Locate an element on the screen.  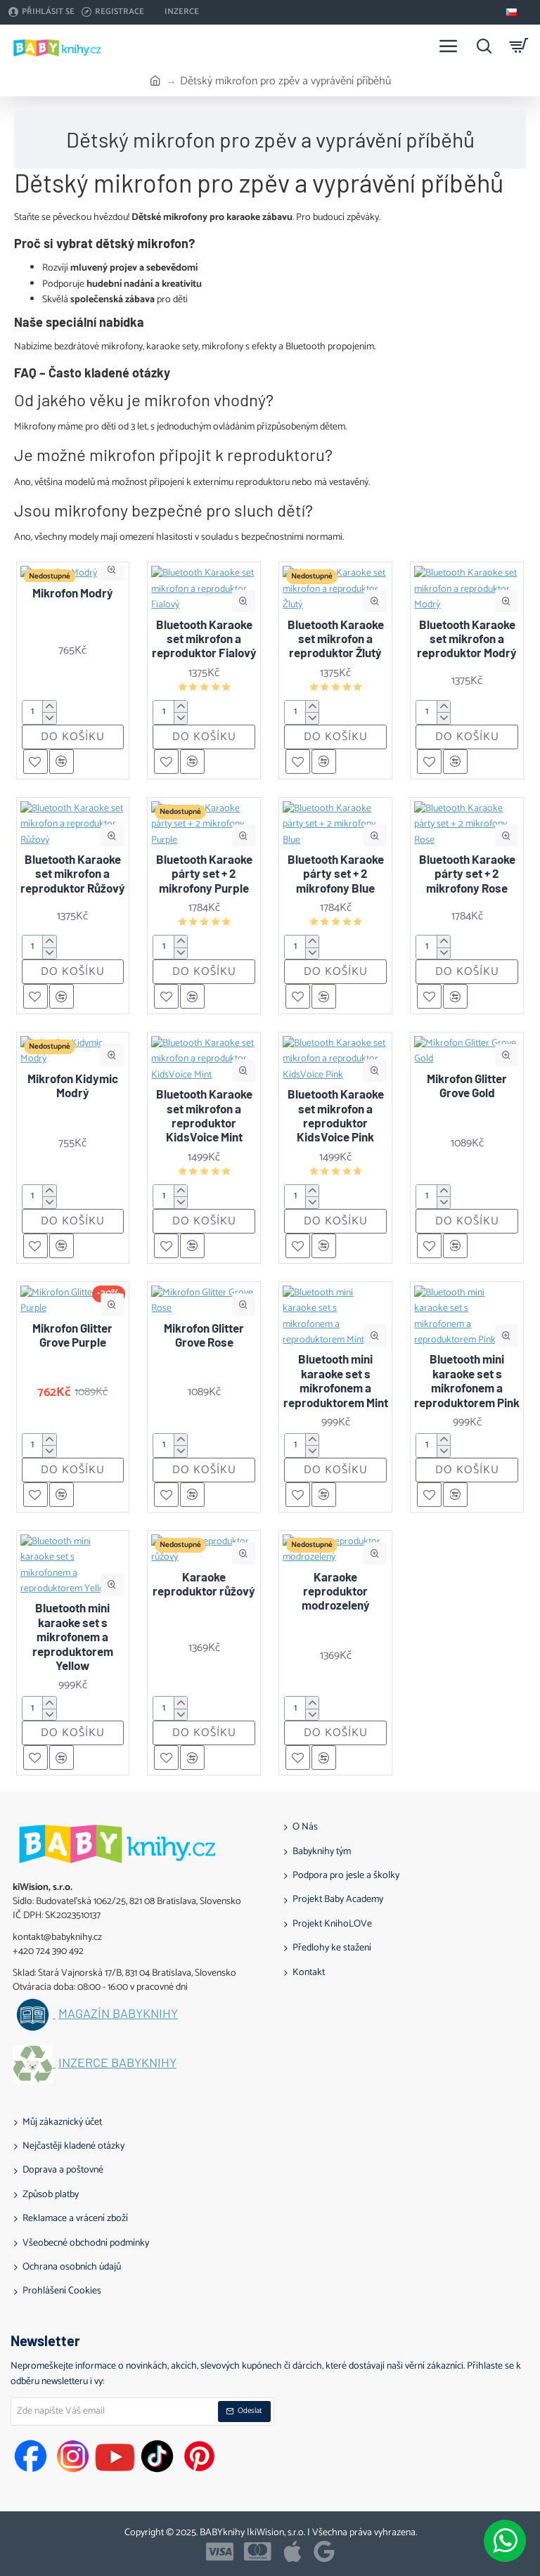
Bluetooth mini karaoke set s mikrofonem a reproduktorem Yellow is located at coordinates (72, 1636).